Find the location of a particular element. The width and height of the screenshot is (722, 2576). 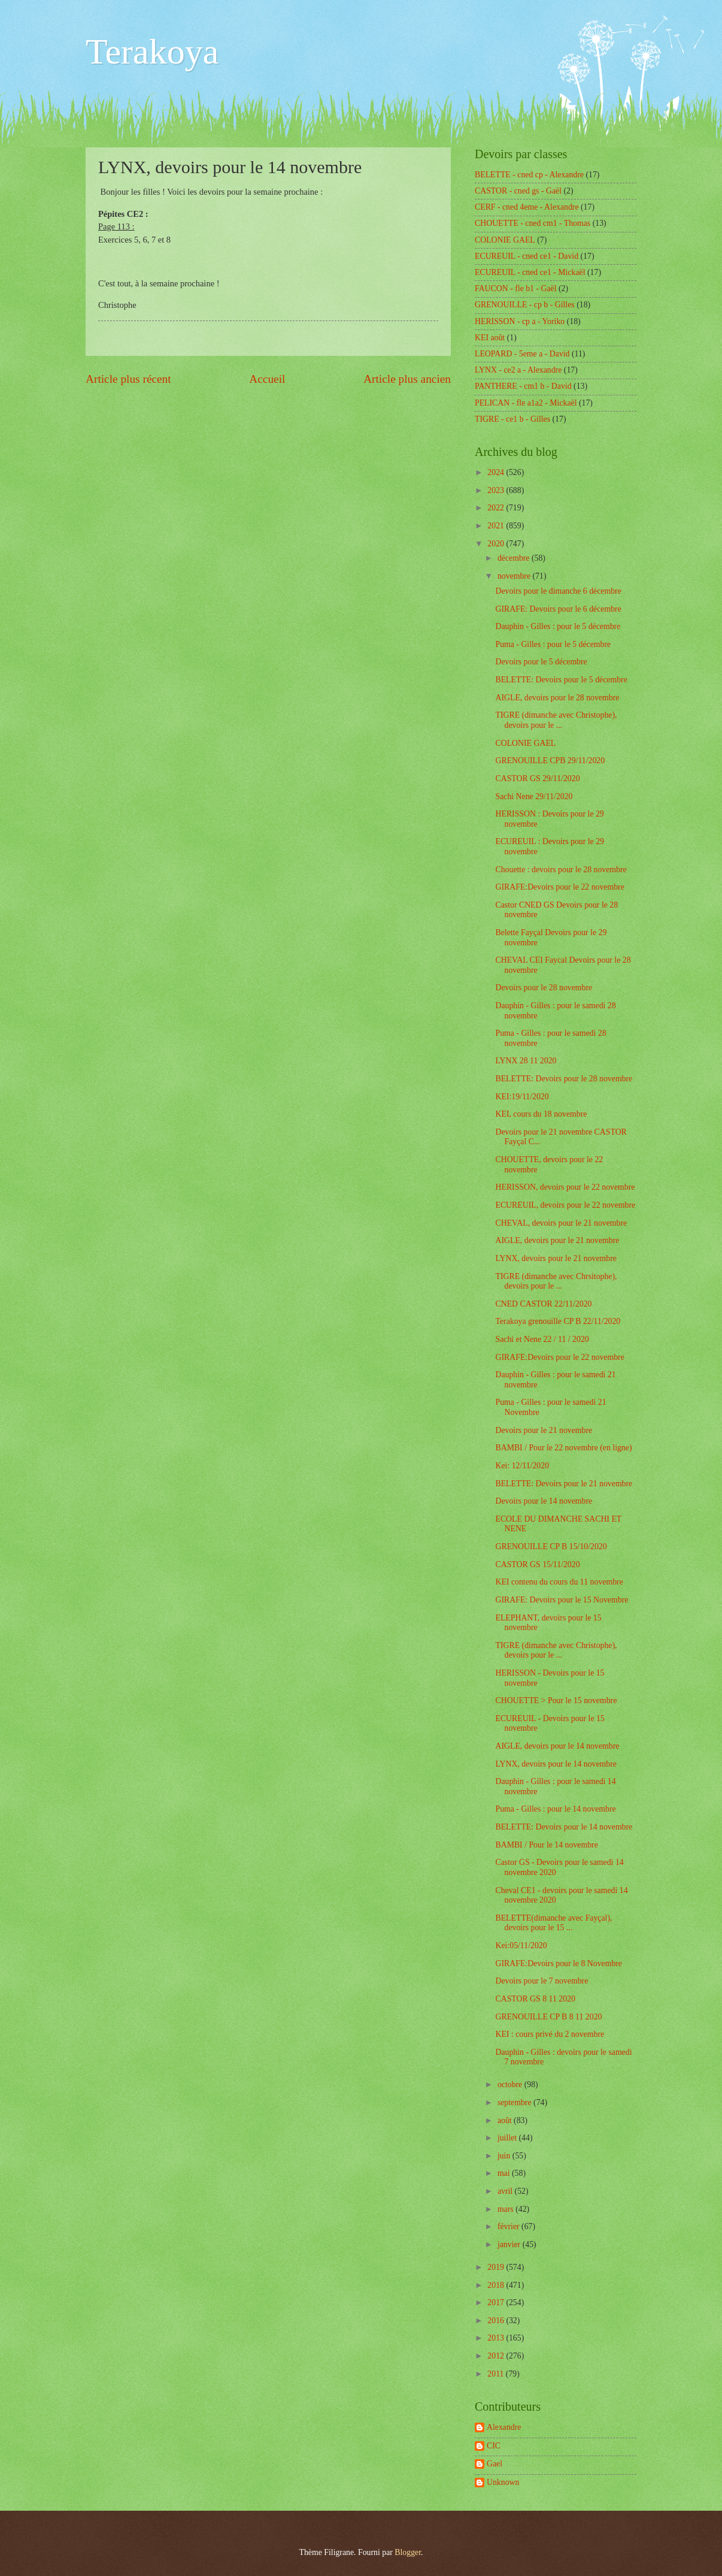

Sachi Nene 29/11/2020 is located at coordinates (533, 796).